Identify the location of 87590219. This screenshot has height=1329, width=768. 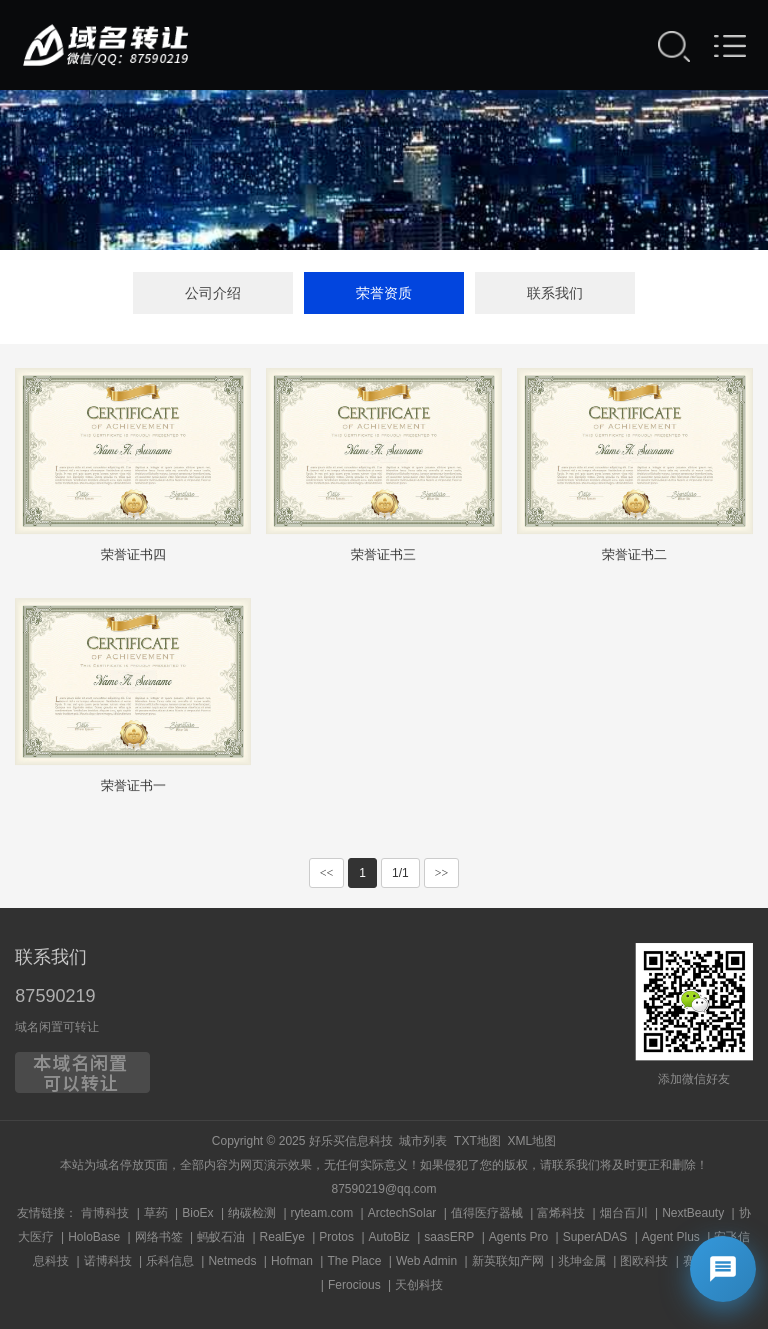
(55, 996).